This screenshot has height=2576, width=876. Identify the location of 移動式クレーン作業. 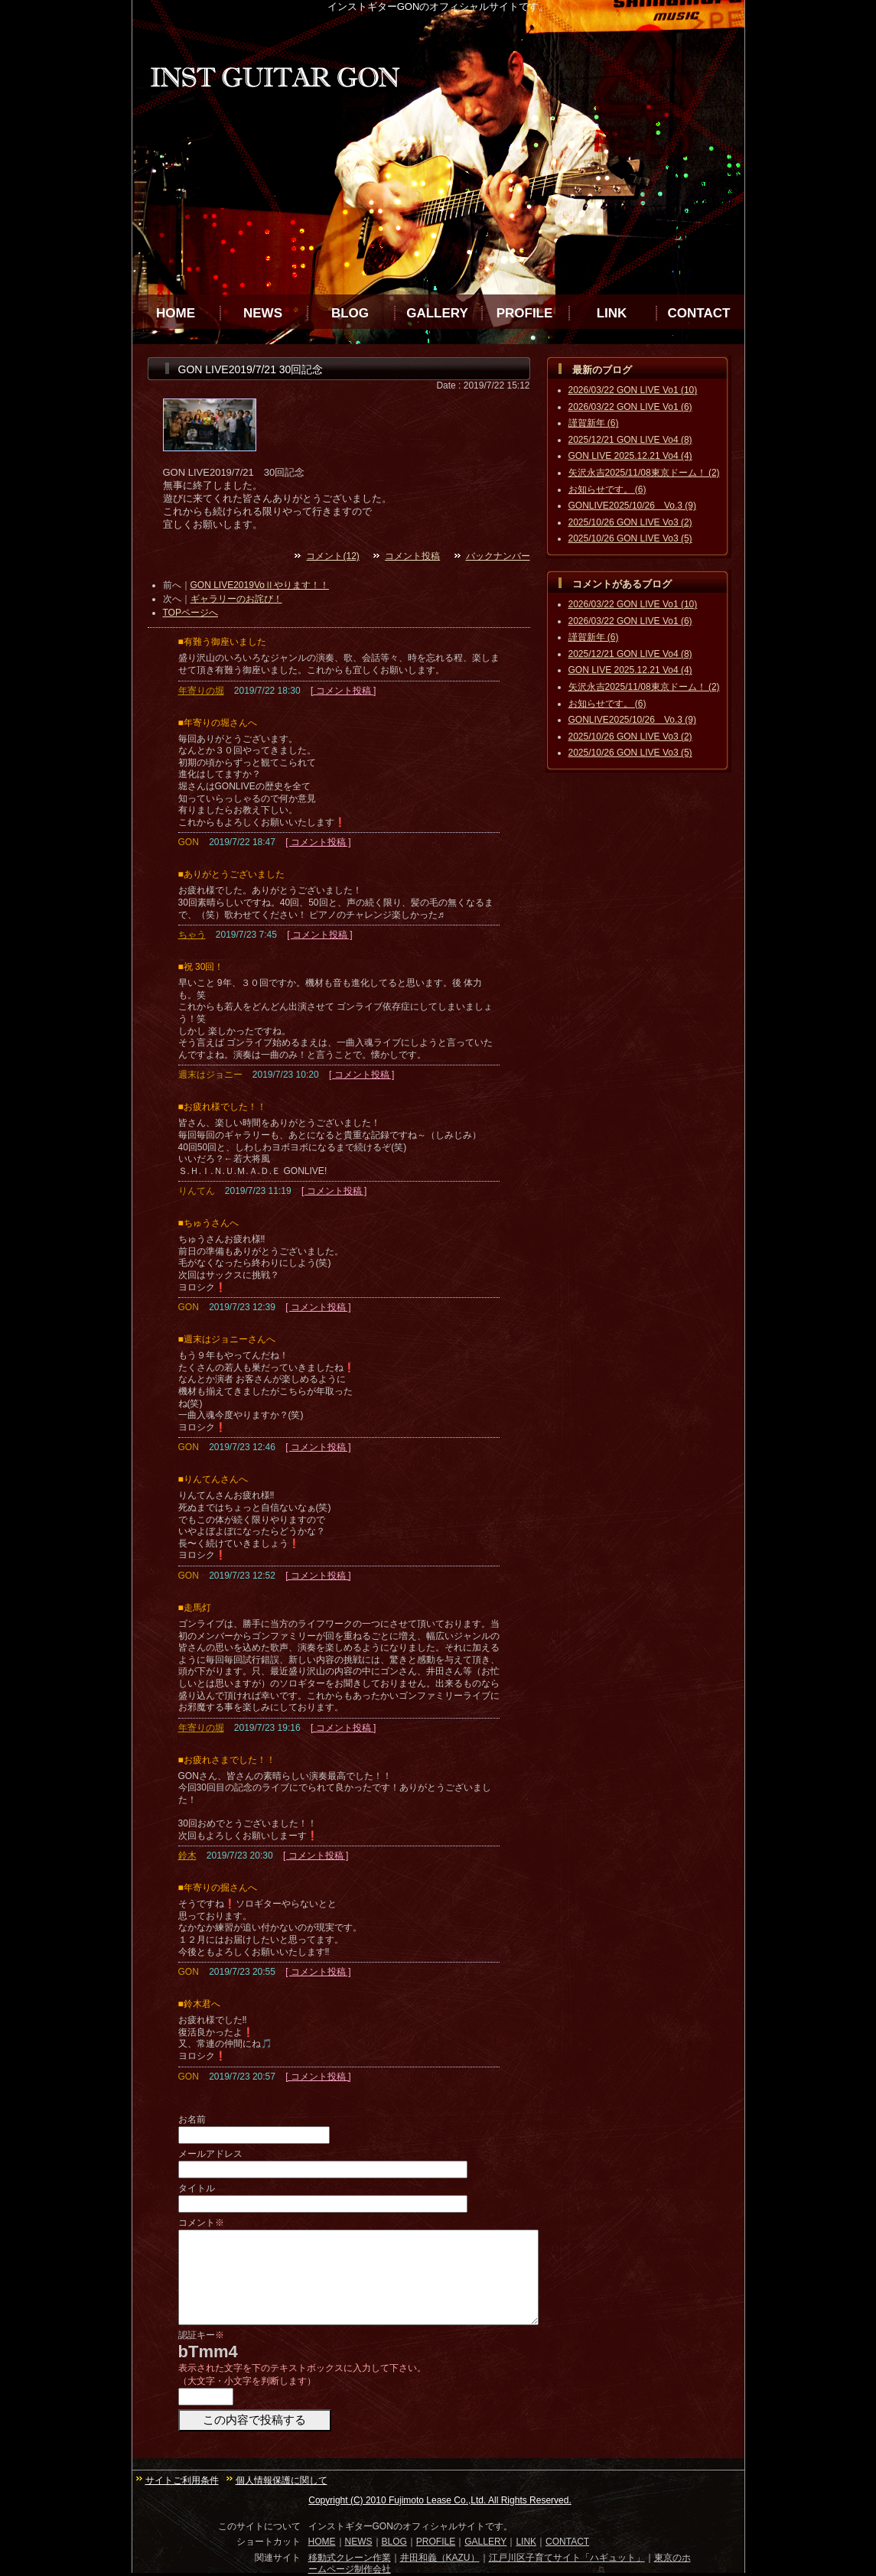
(349, 2557).